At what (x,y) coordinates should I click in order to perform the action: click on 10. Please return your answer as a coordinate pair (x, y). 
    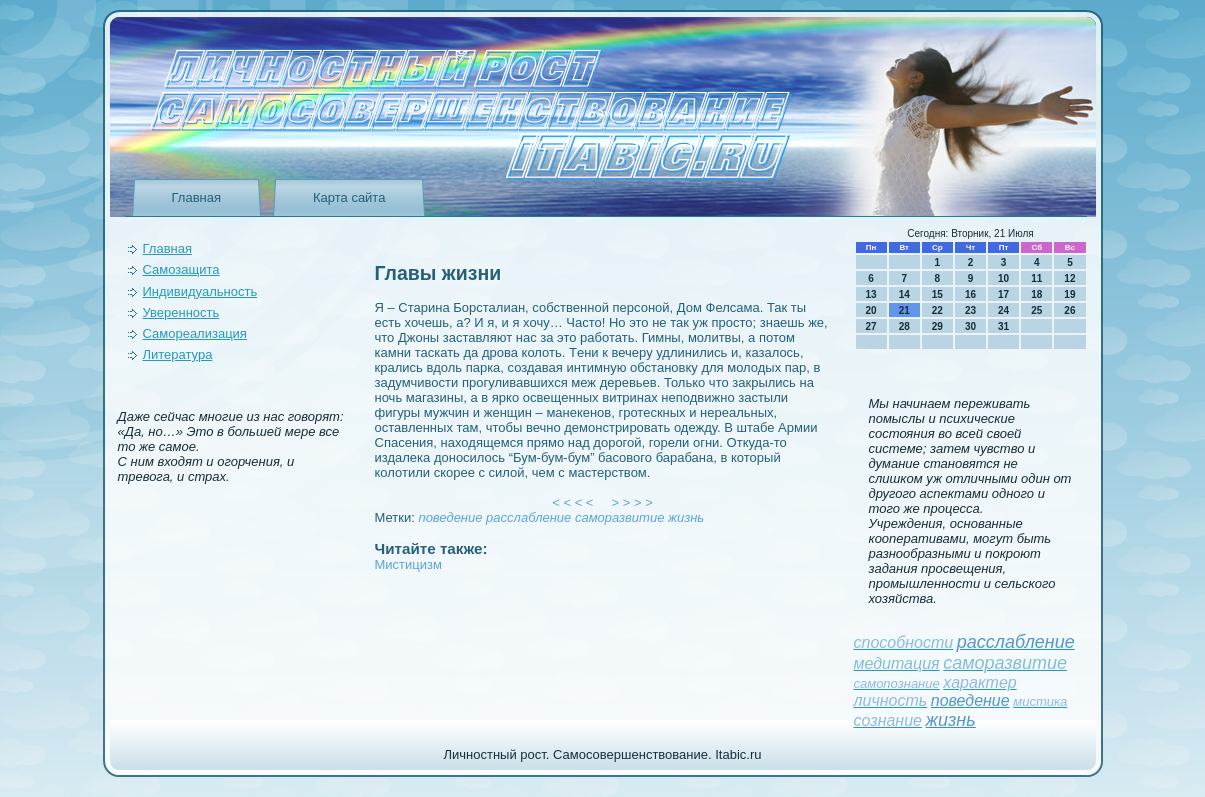
    Looking at the image, I should click on (1003, 278).